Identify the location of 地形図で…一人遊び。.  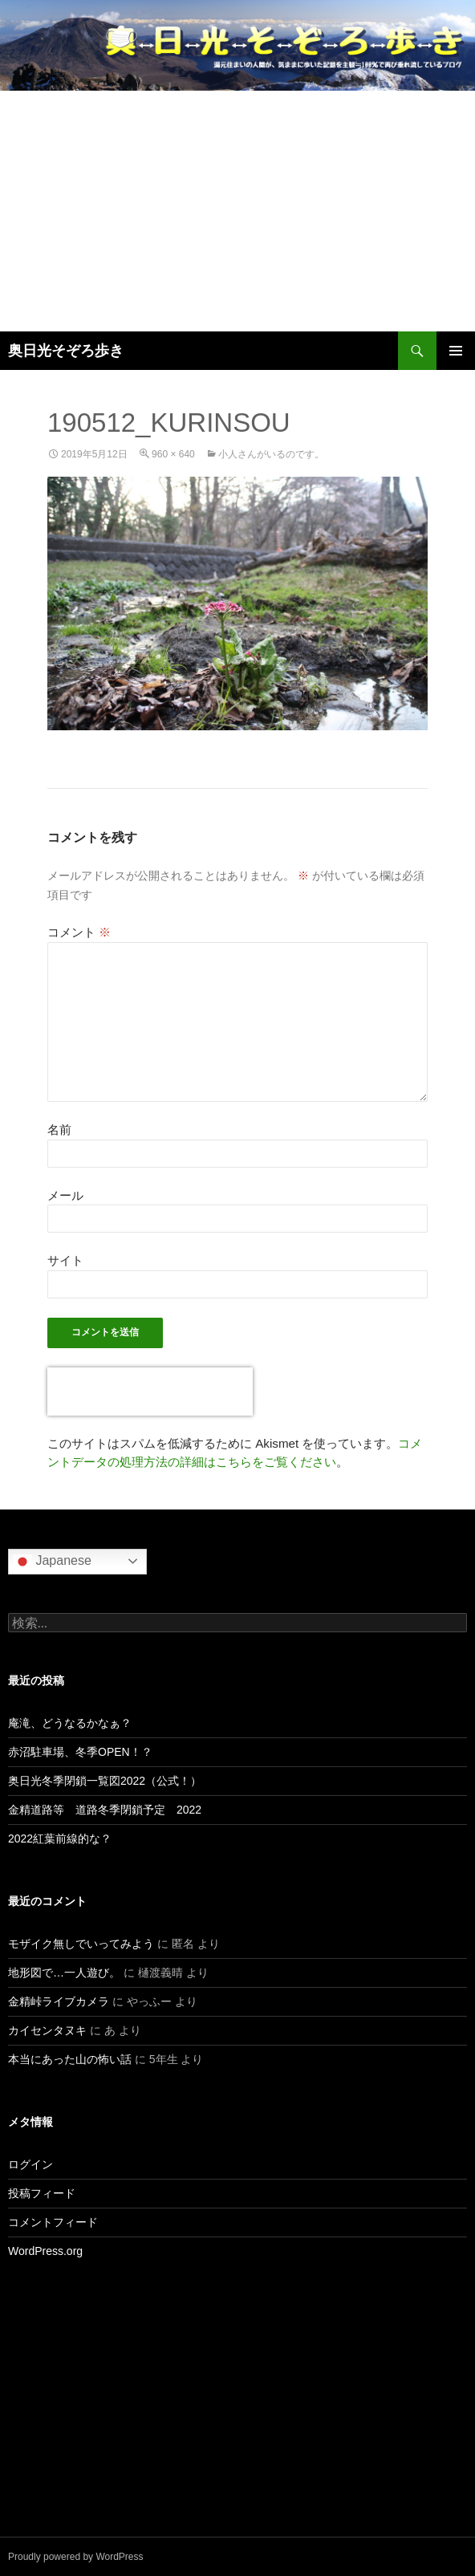
(64, 1972).